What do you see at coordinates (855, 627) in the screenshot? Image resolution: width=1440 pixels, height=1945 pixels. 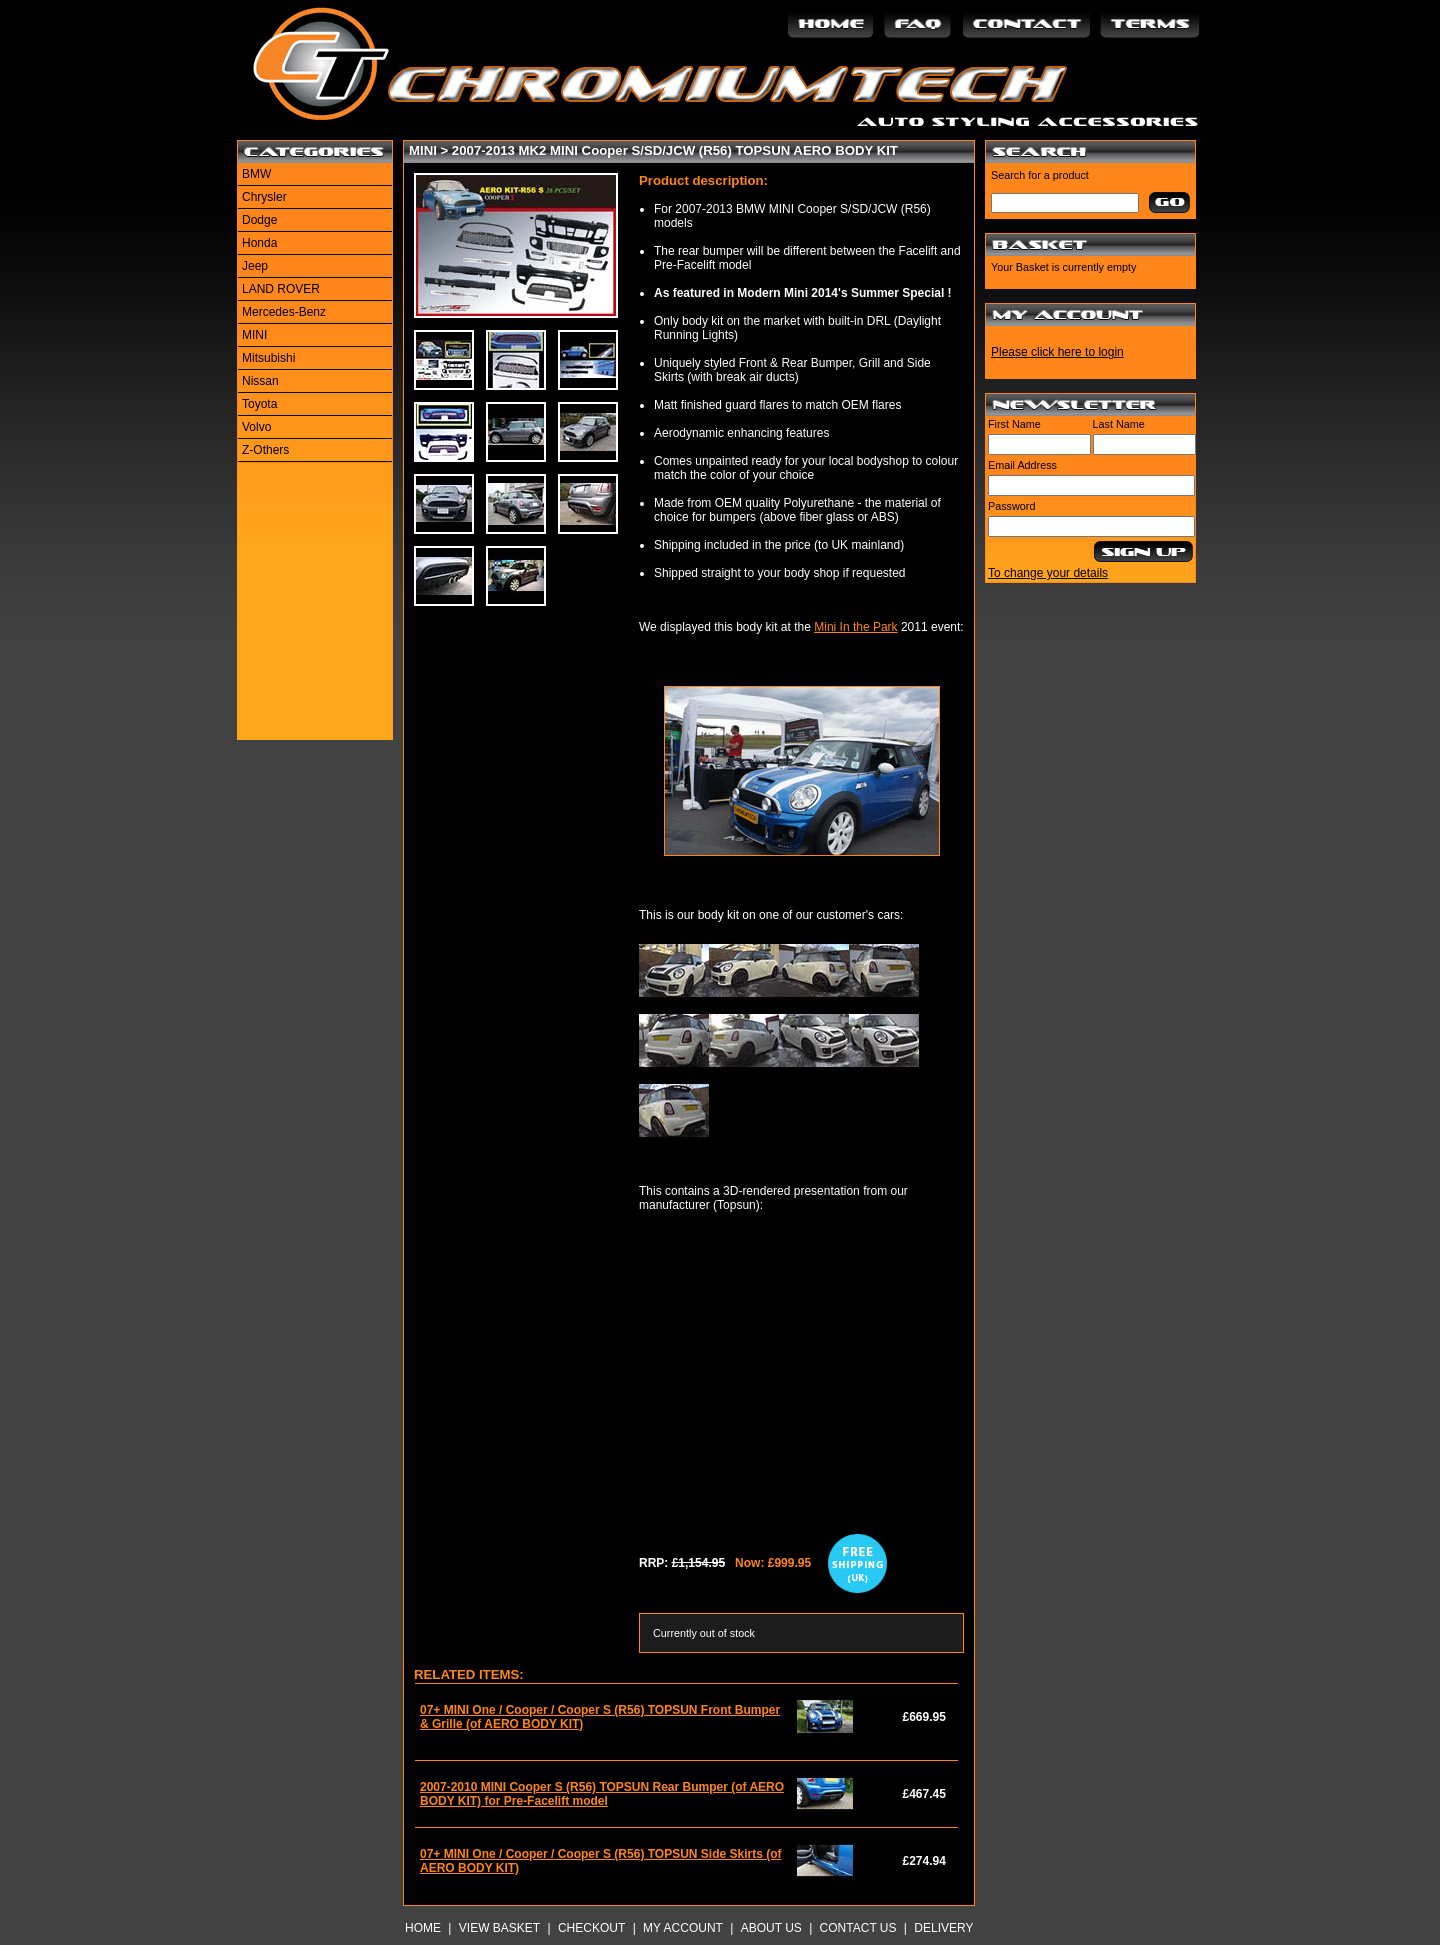 I see `Mini In the Park` at bounding box center [855, 627].